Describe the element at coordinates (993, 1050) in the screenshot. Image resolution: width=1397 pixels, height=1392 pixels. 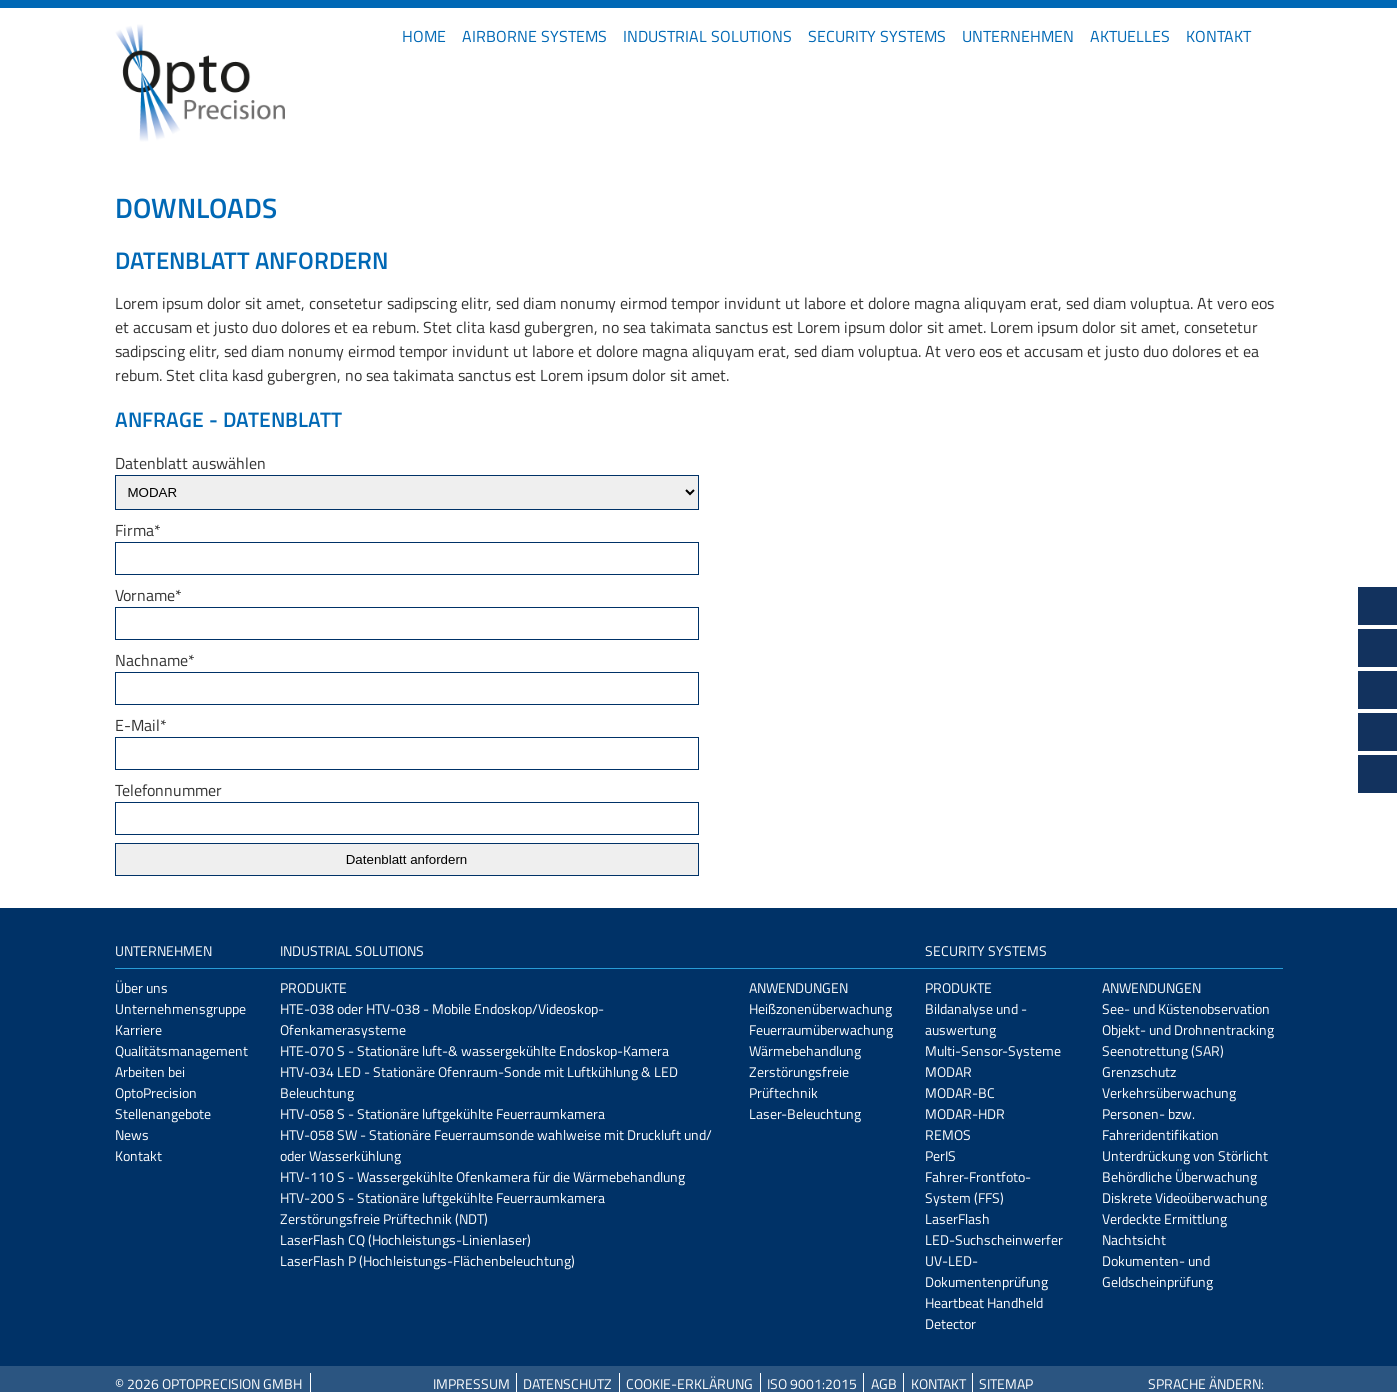
I see `Multi-Sensor-Systeme` at that location.